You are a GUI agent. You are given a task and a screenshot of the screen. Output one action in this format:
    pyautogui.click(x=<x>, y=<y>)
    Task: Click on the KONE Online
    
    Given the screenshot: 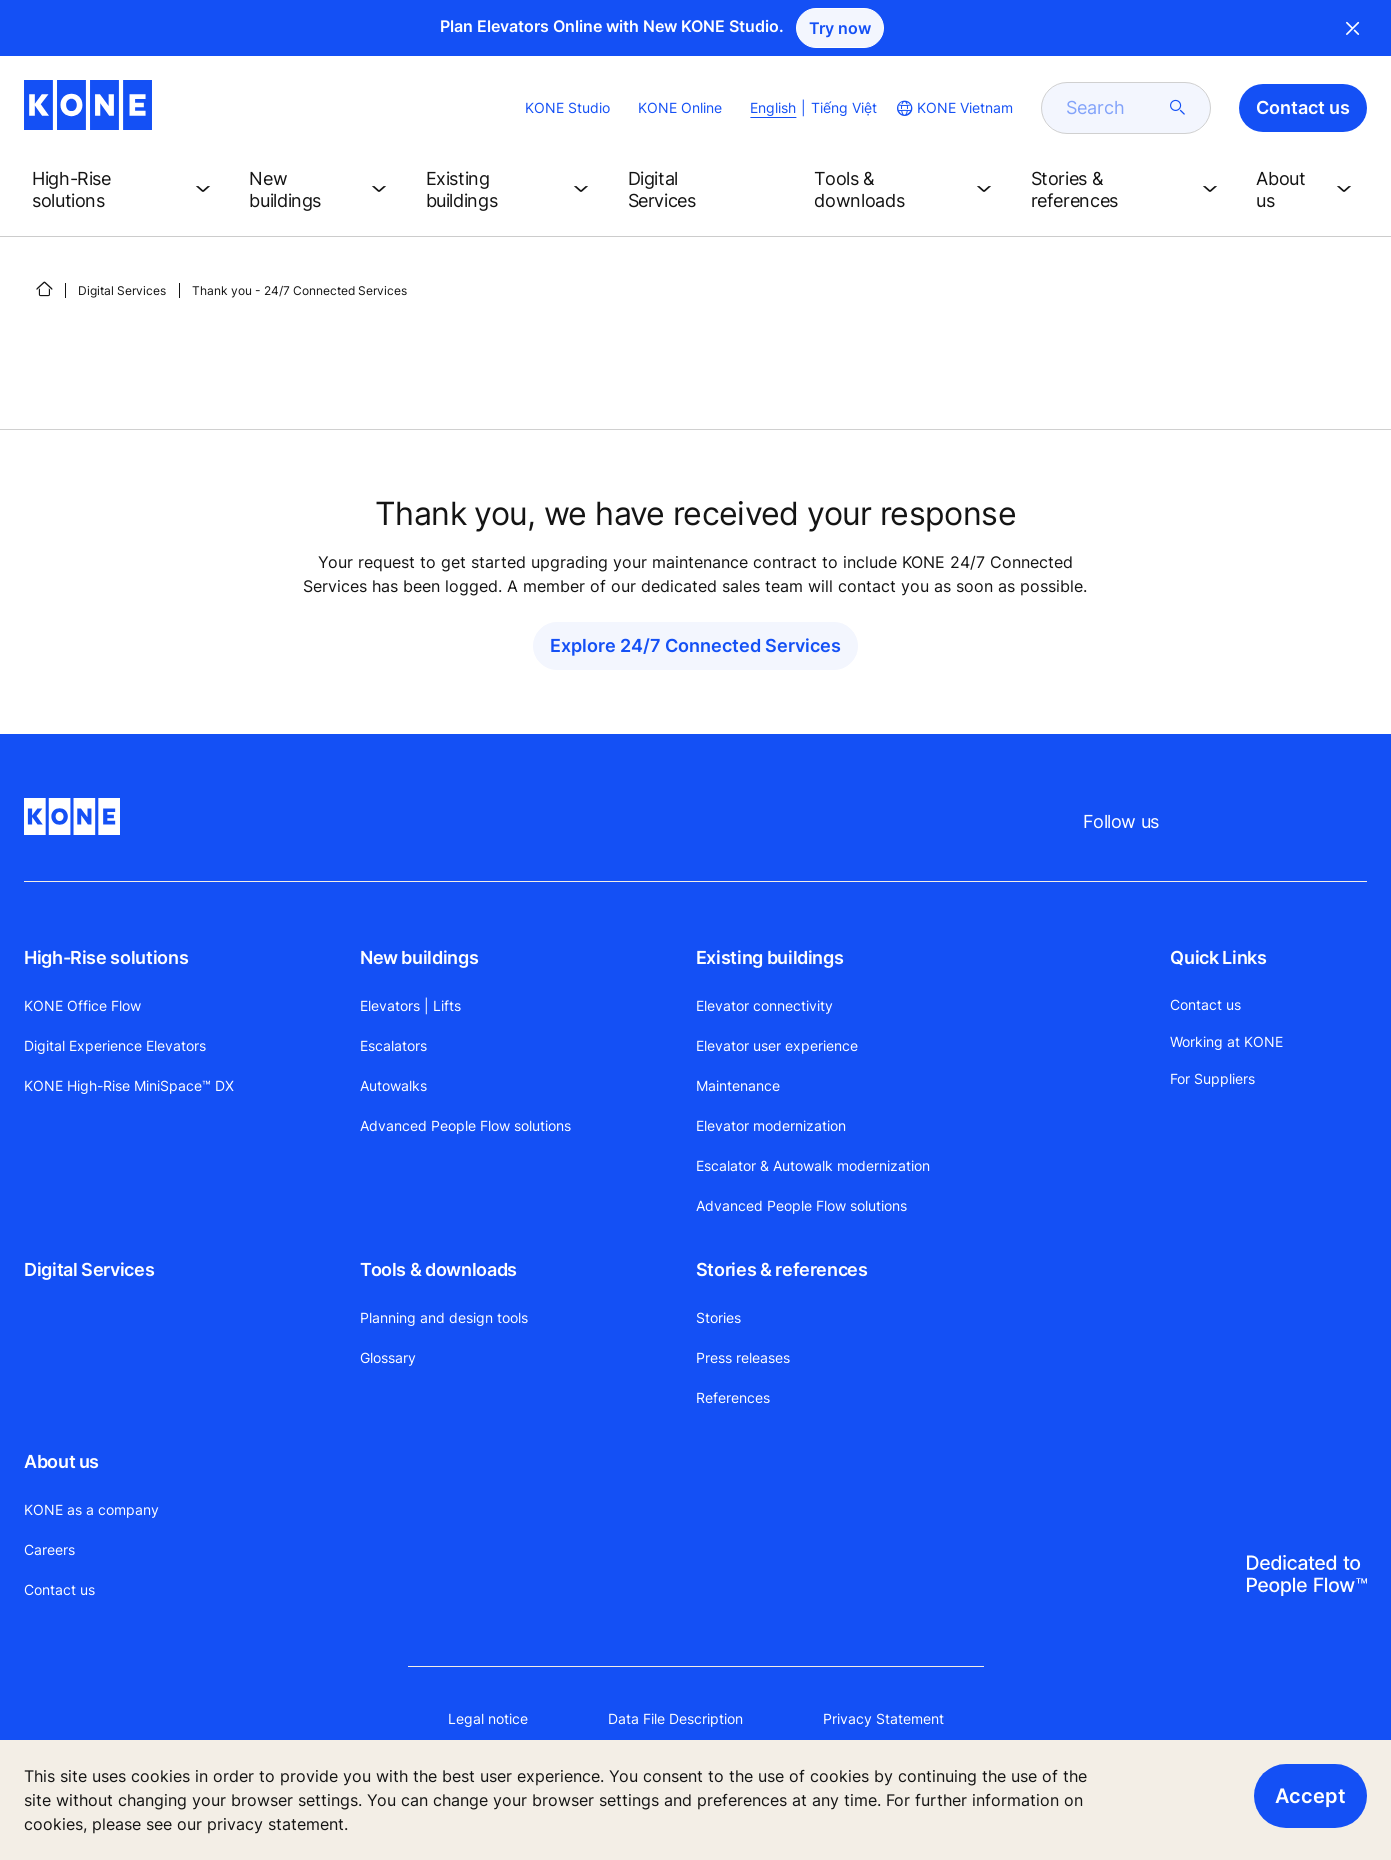 What is the action you would take?
    pyautogui.click(x=680, y=107)
    